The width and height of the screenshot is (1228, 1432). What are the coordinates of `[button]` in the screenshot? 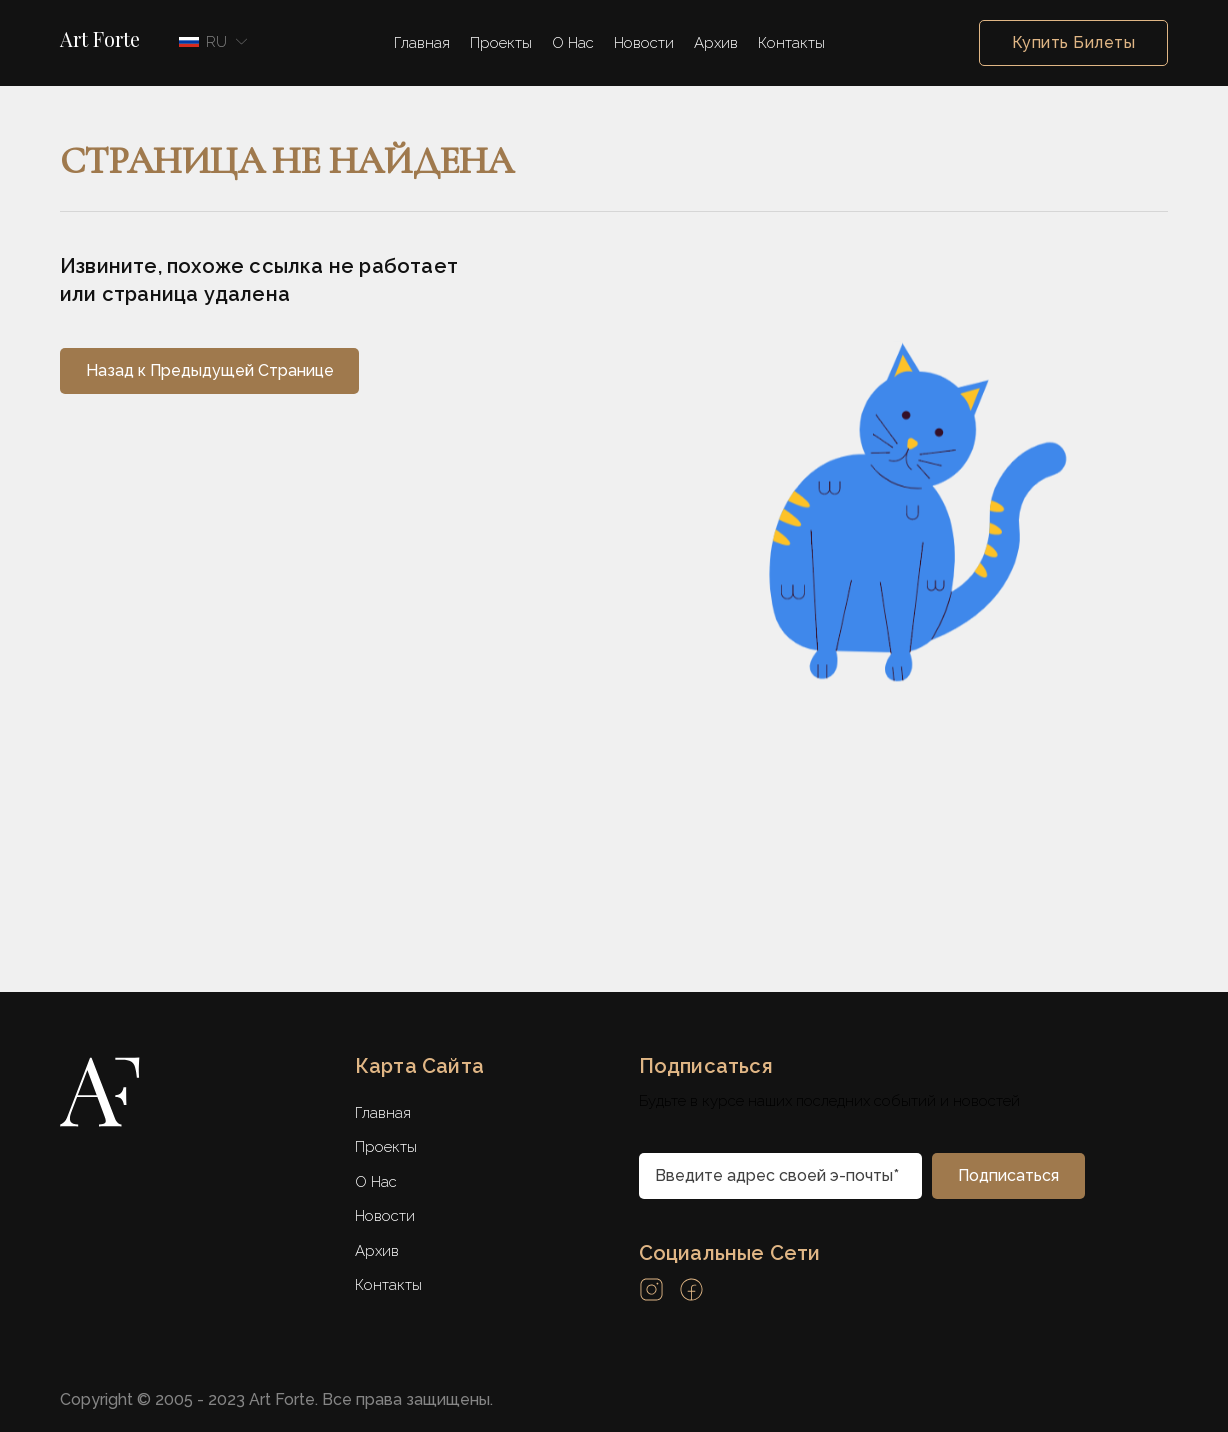 It's located at (210, 42).